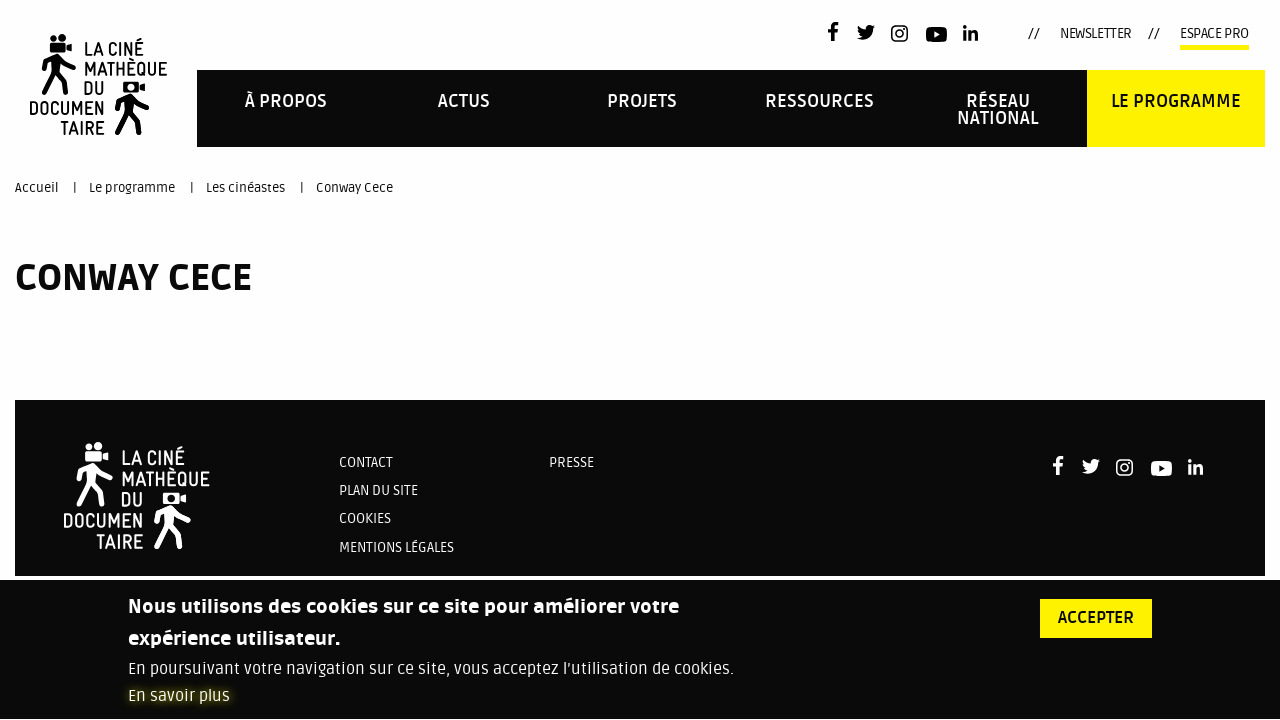  Describe the element at coordinates (1096, 628) in the screenshot. I see `Accepter` at that location.